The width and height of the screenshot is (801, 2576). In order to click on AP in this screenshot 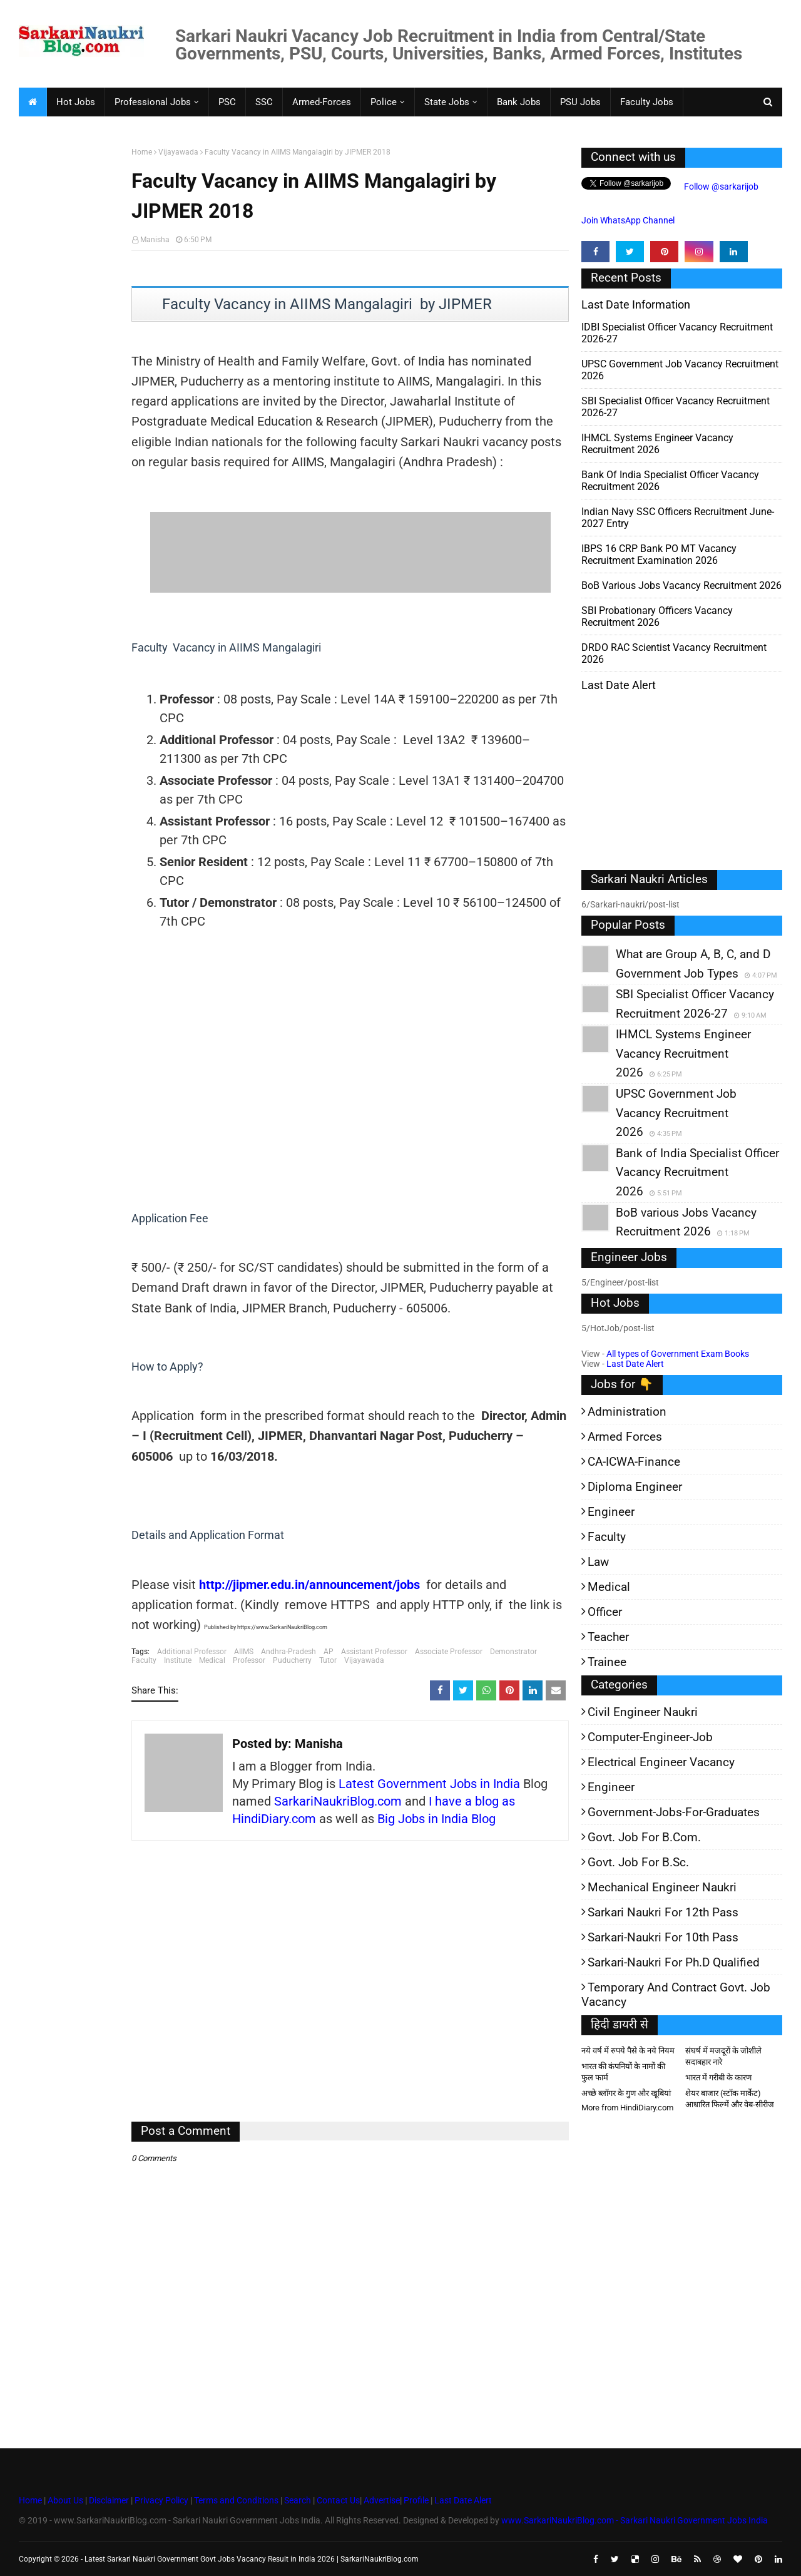, I will do `click(329, 1651)`.